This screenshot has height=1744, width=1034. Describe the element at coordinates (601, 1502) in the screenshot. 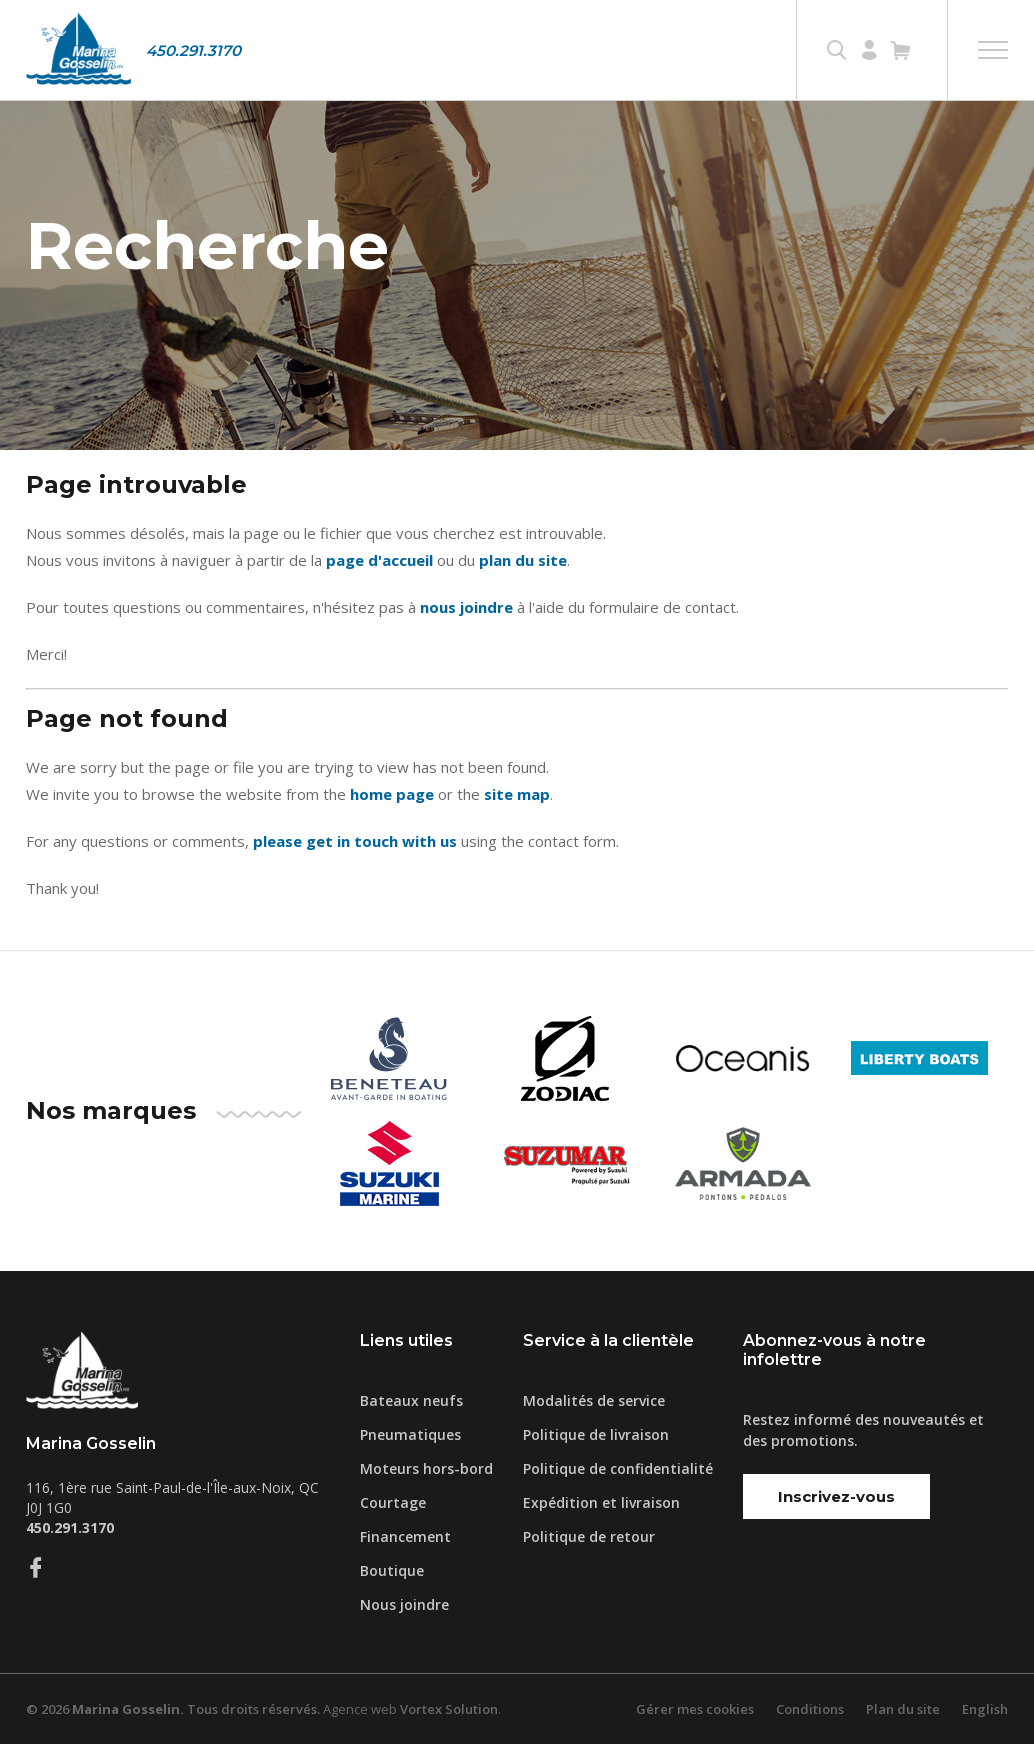

I see `Expédition et livraison` at that location.